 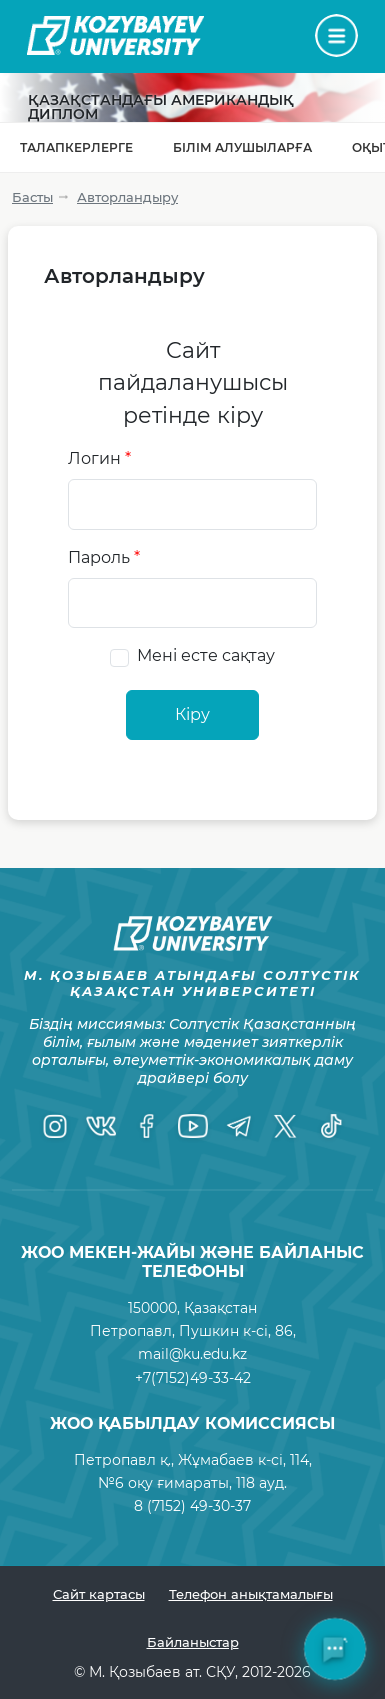 I want to click on [VK], so click(x=101, y=1126).